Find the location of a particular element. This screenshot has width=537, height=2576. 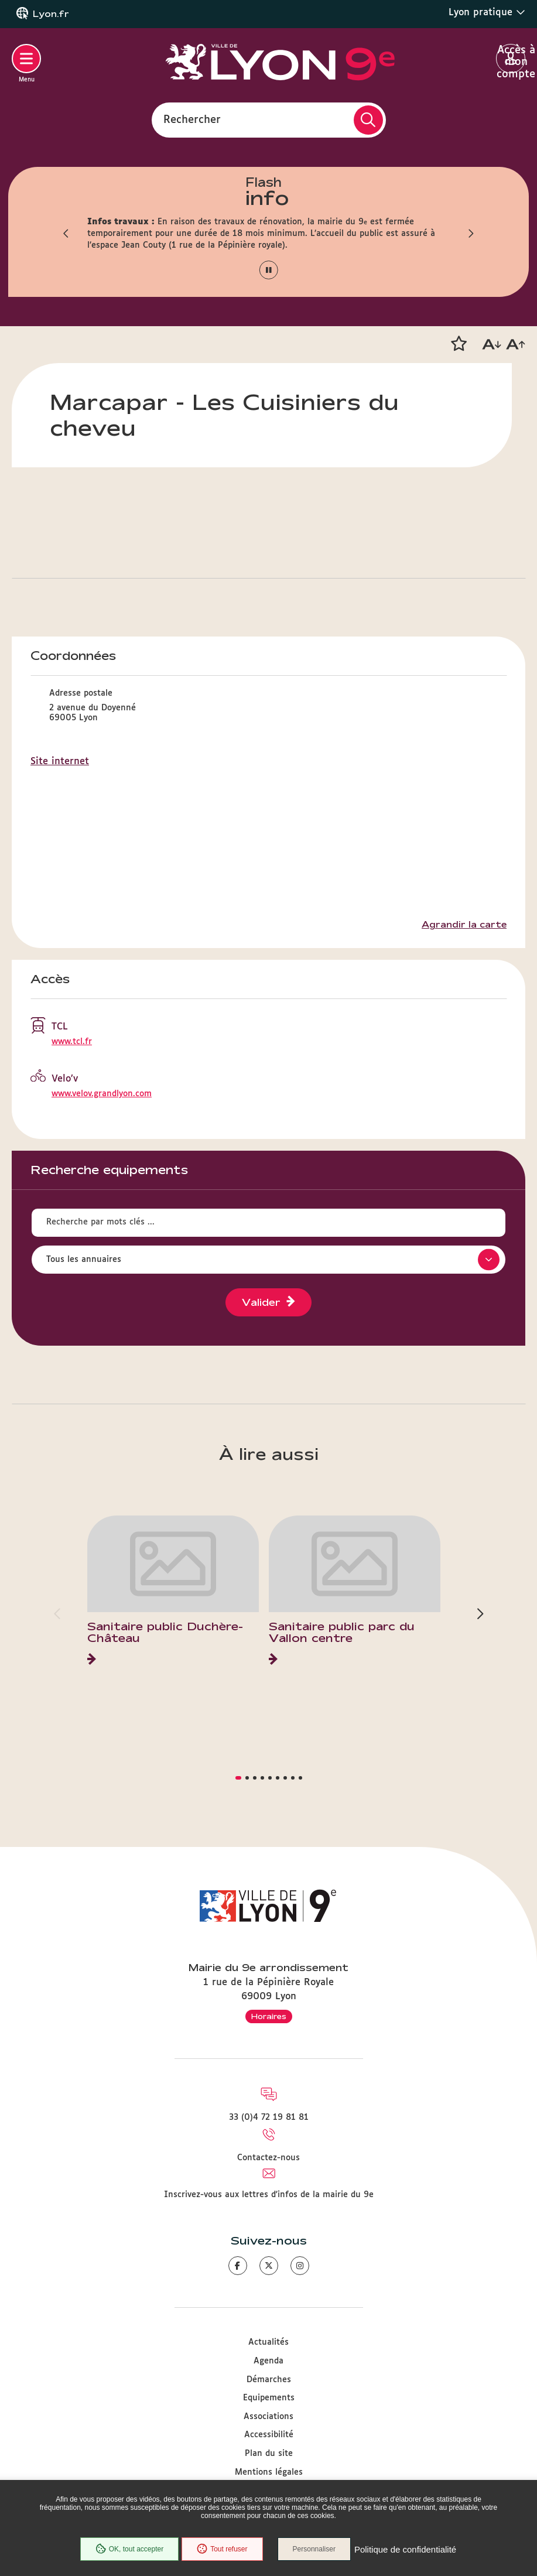

Agrandir la carte is located at coordinates (464, 924).